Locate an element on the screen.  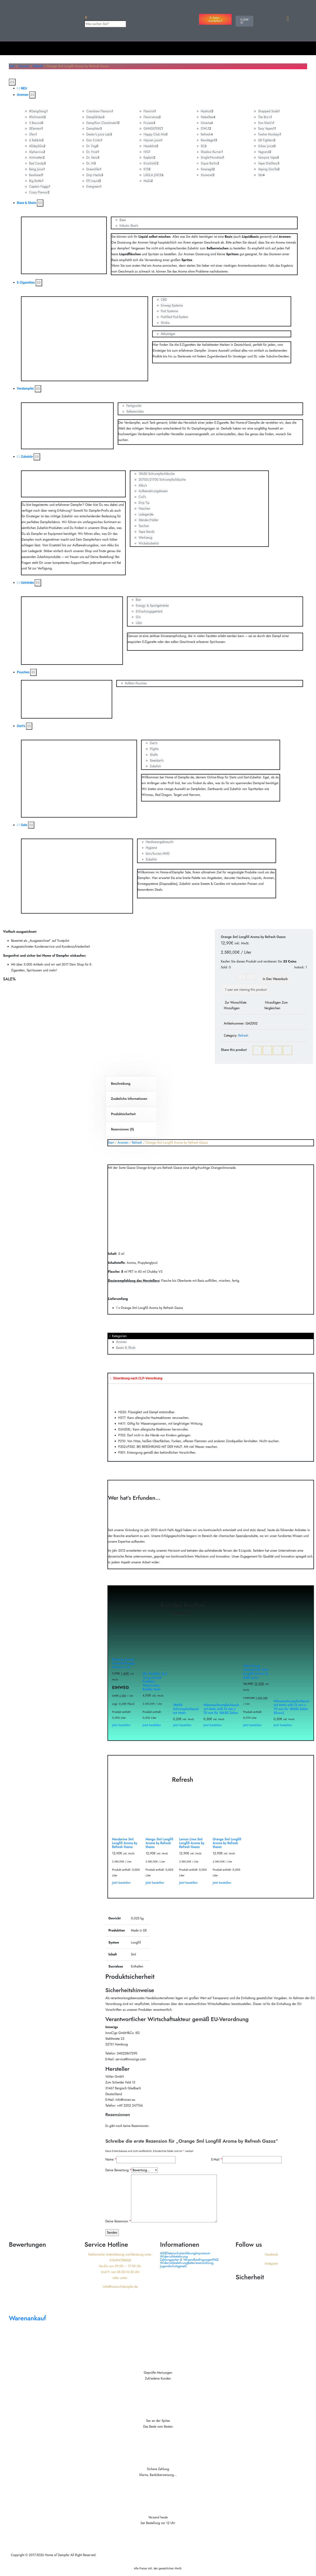
Flavorist is located at coordinates (149, 111).